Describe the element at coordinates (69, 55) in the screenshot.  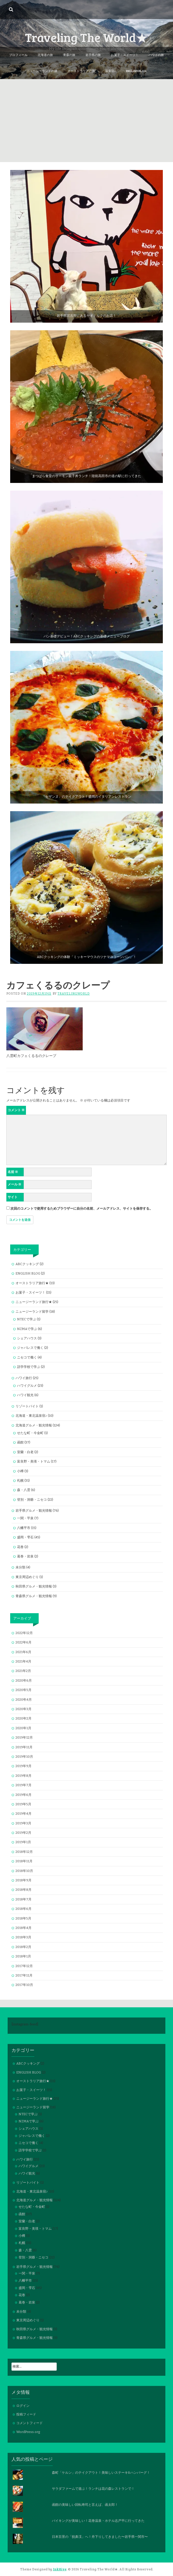
I see `青森の旅` at that location.